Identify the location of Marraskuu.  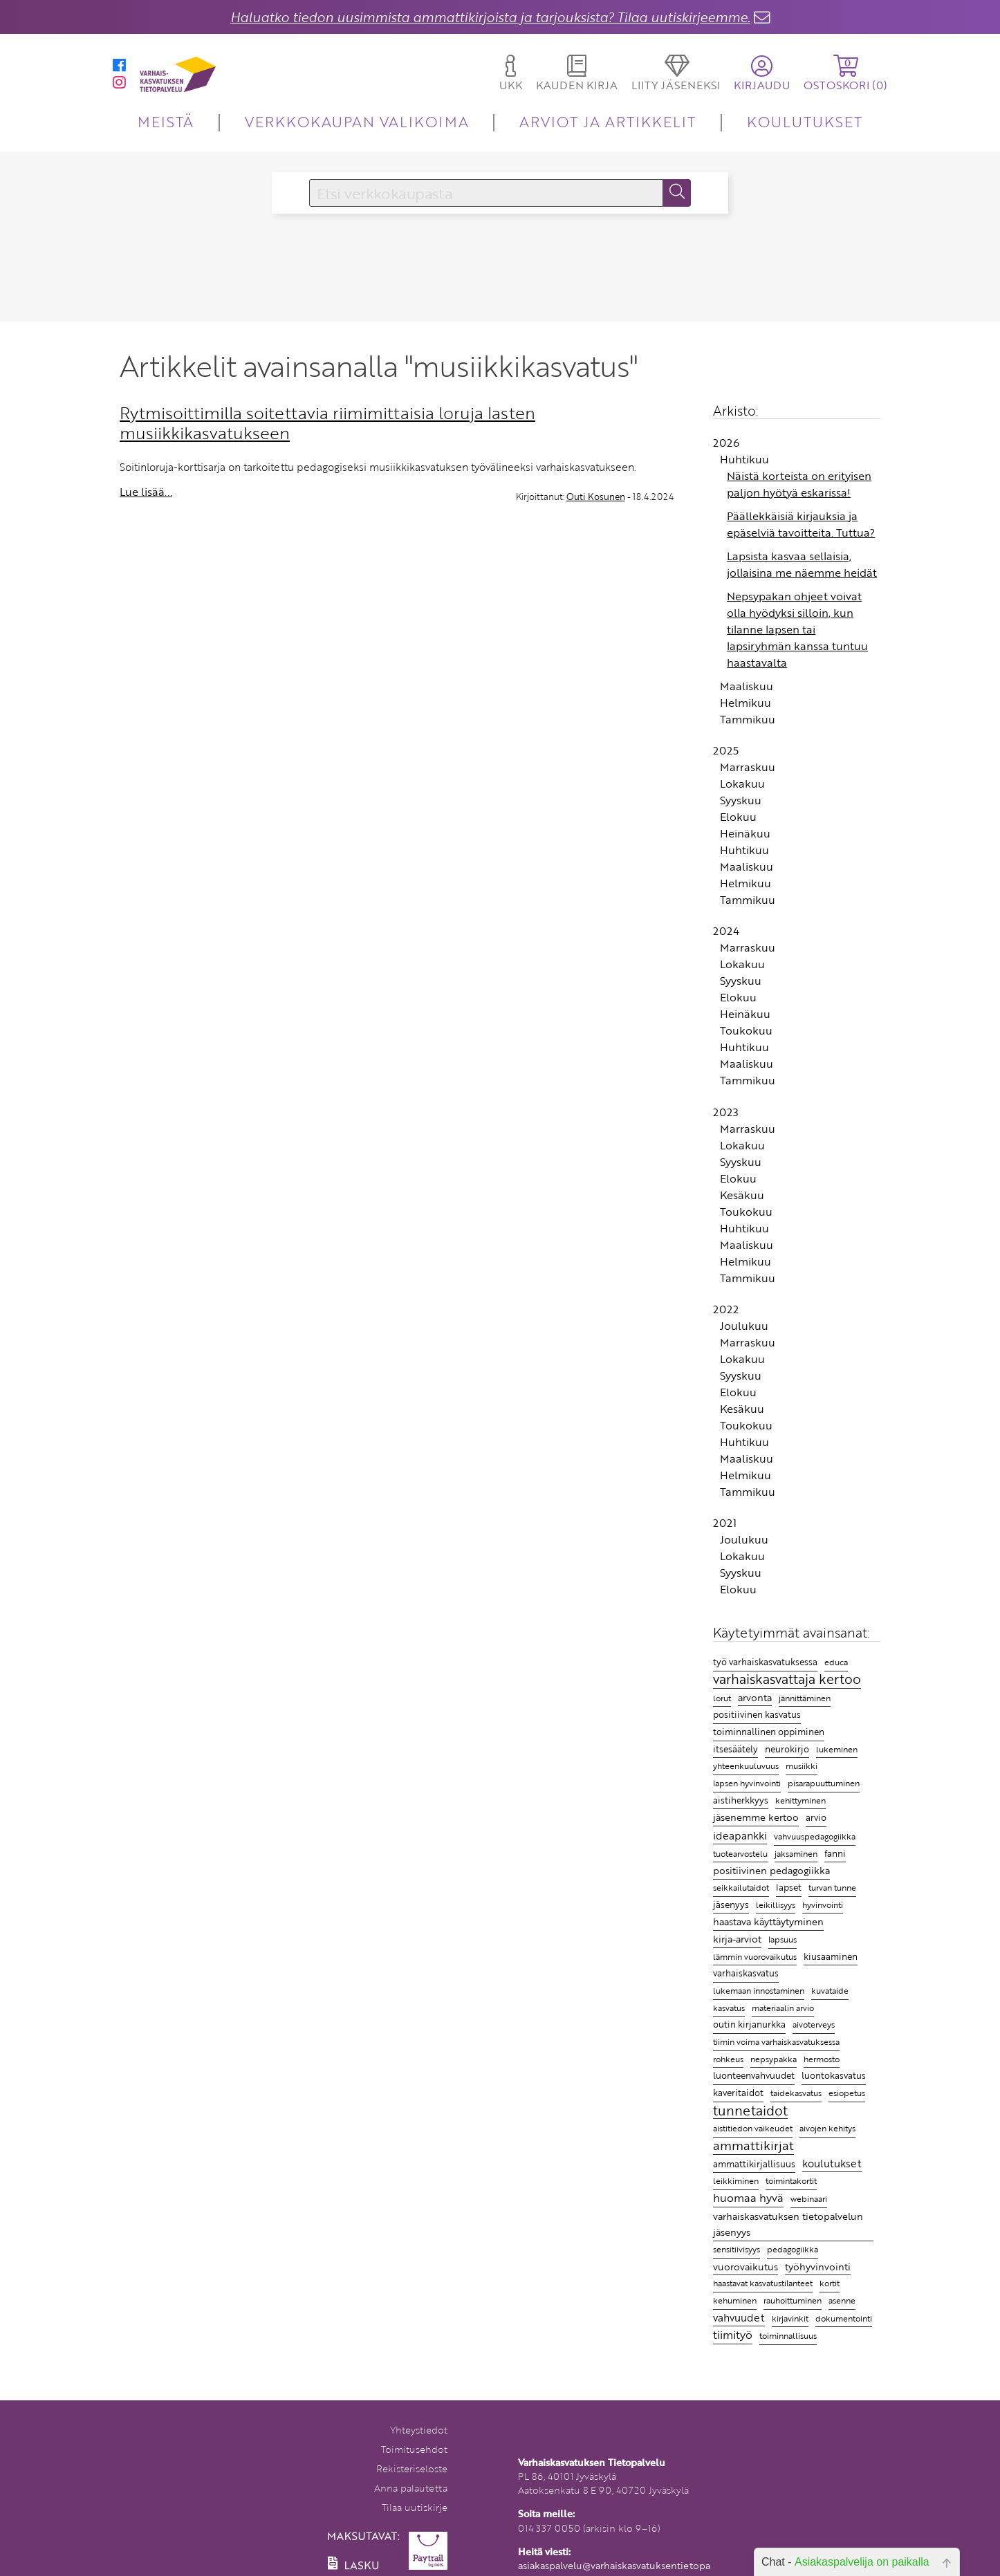
(747, 767).